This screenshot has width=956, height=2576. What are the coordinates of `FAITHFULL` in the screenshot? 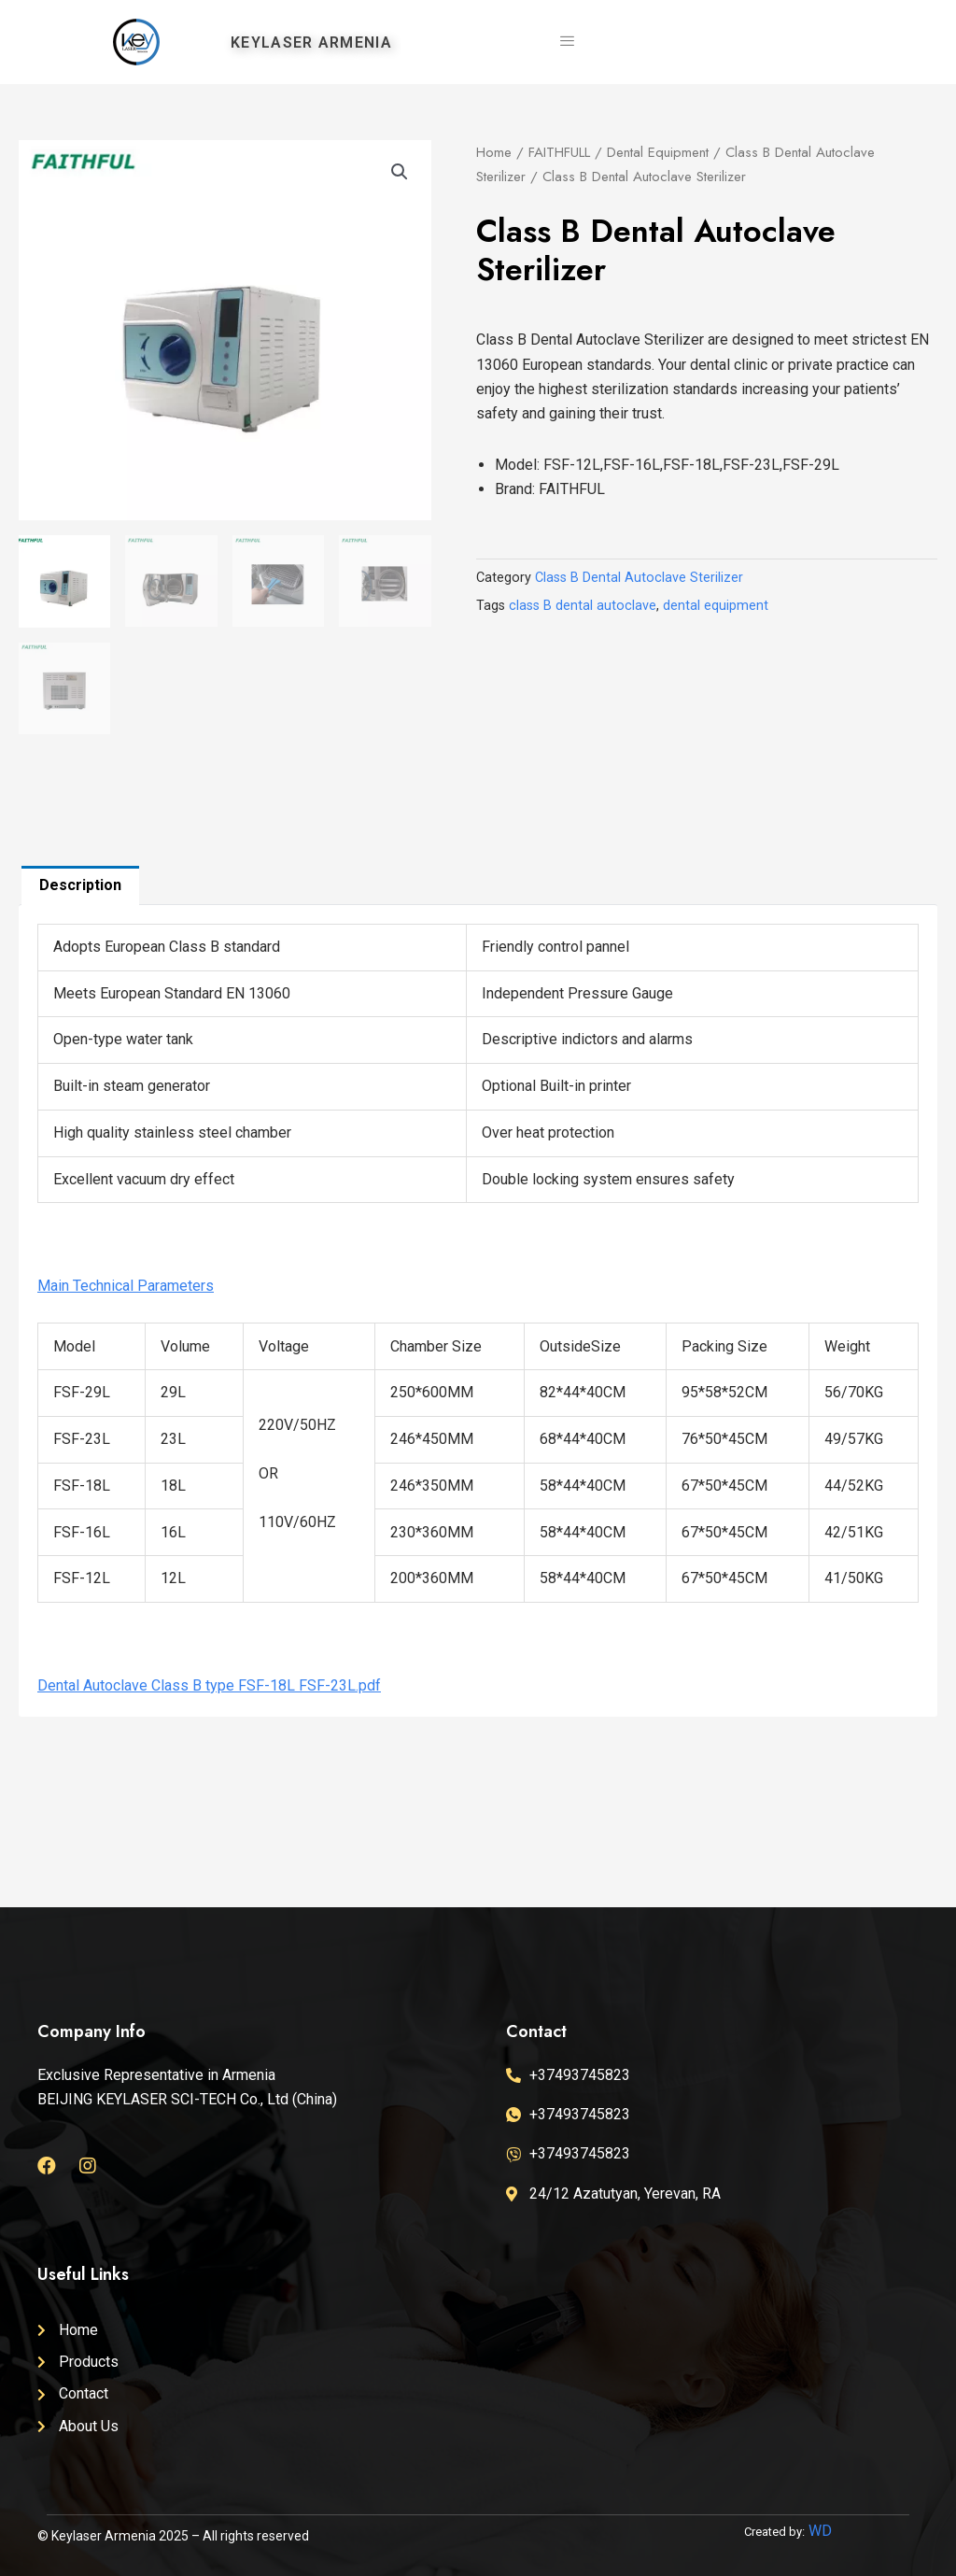 It's located at (559, 152).